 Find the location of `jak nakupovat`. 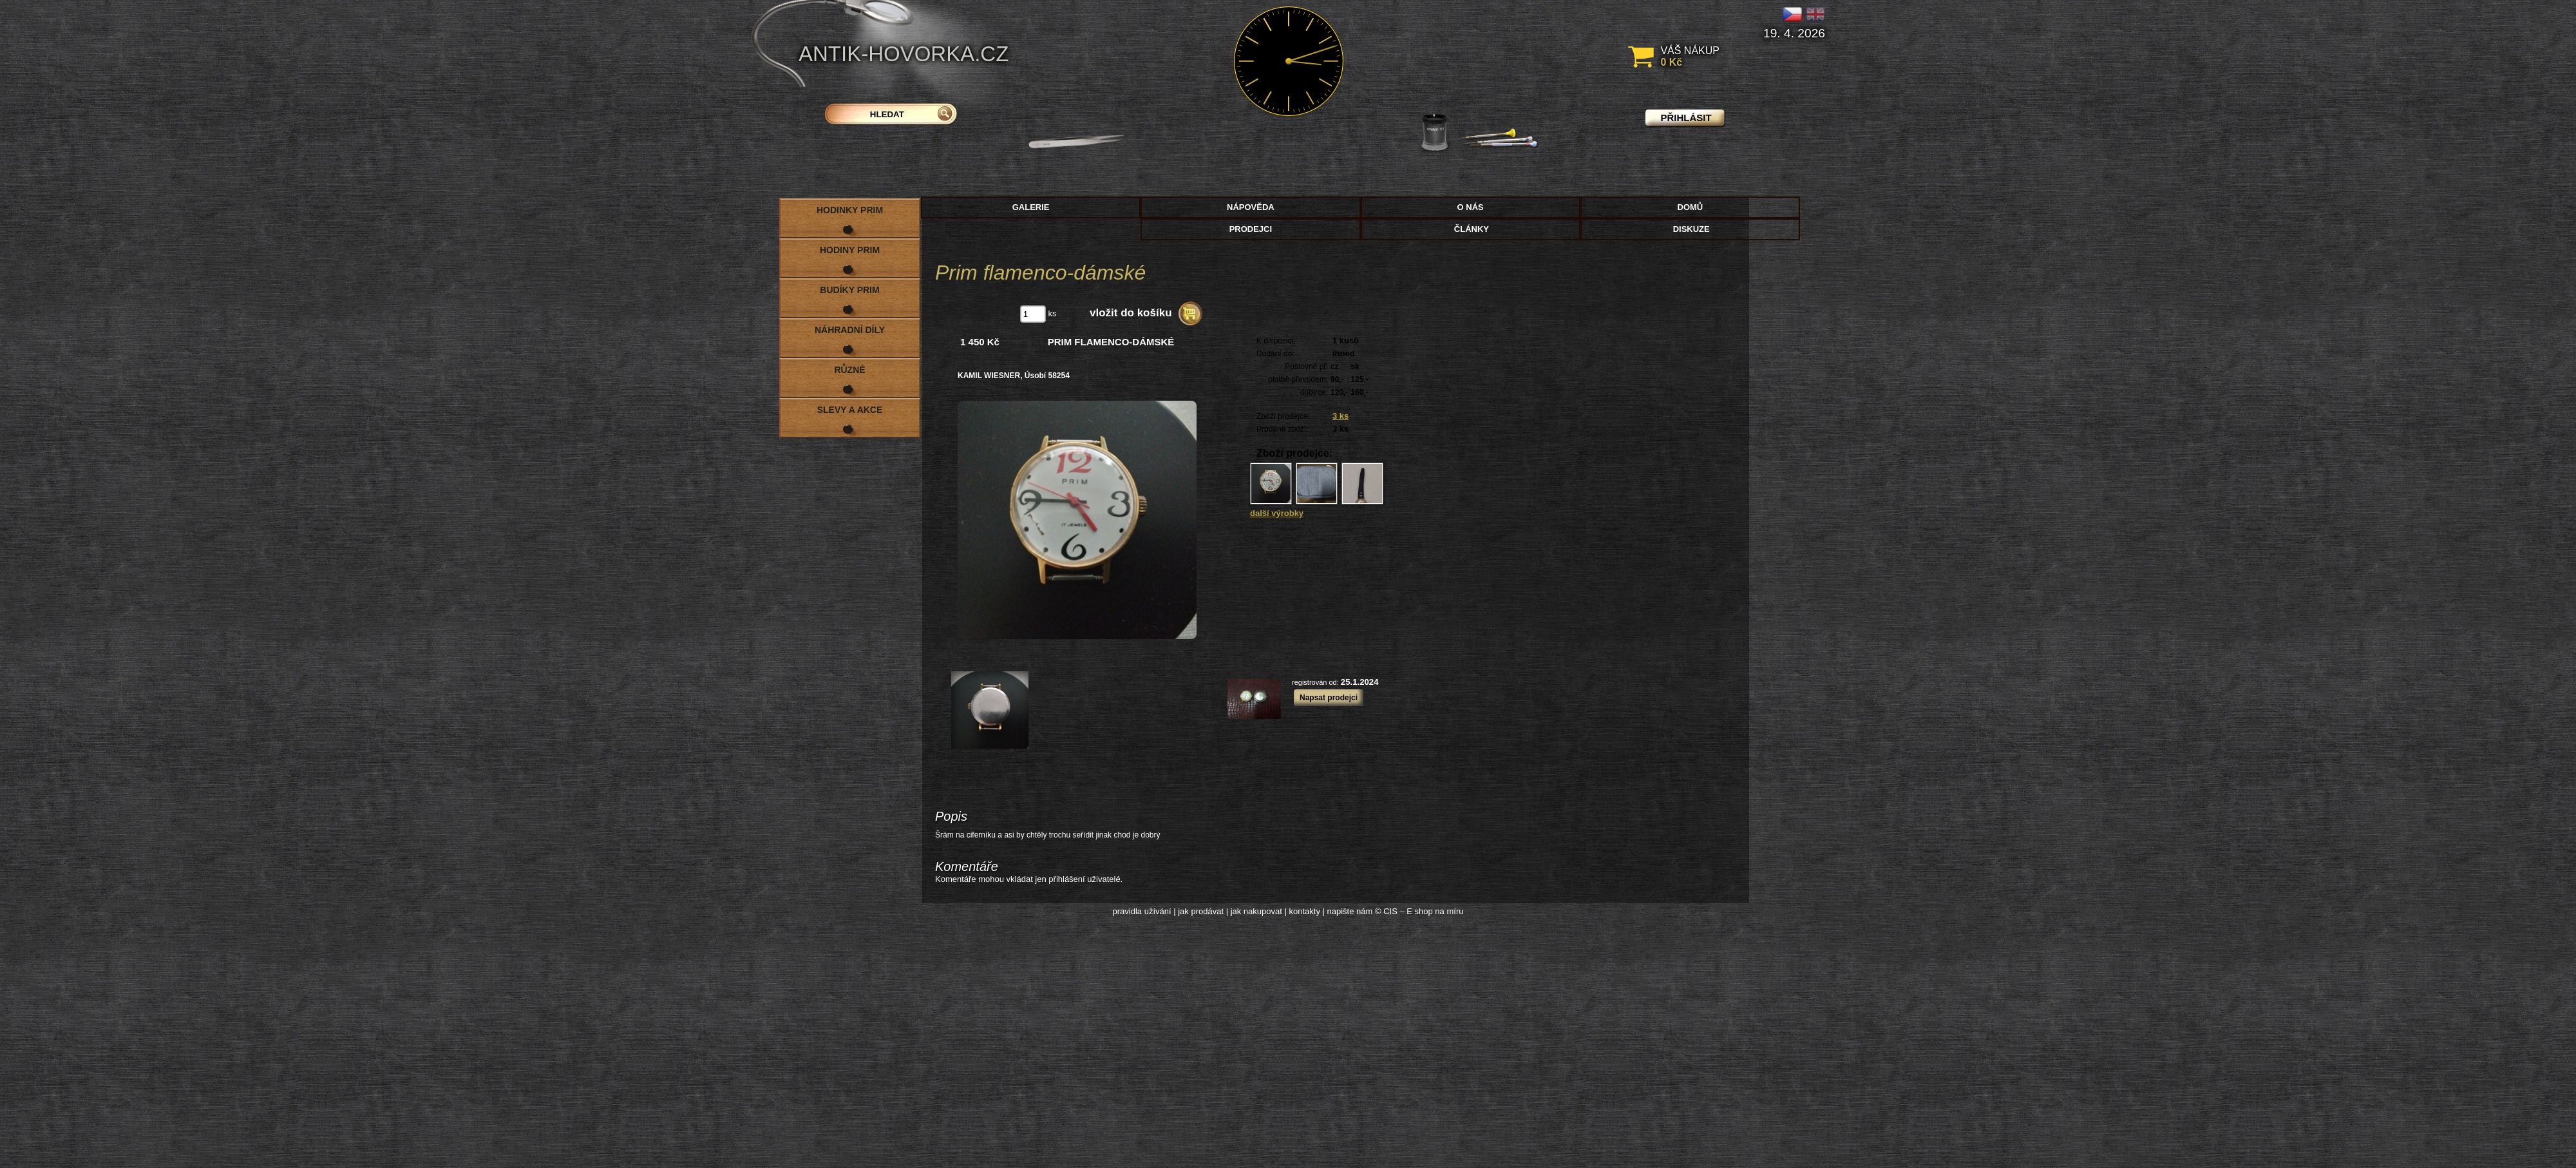

jak nakupovat is located at coordinates (1256, 911).